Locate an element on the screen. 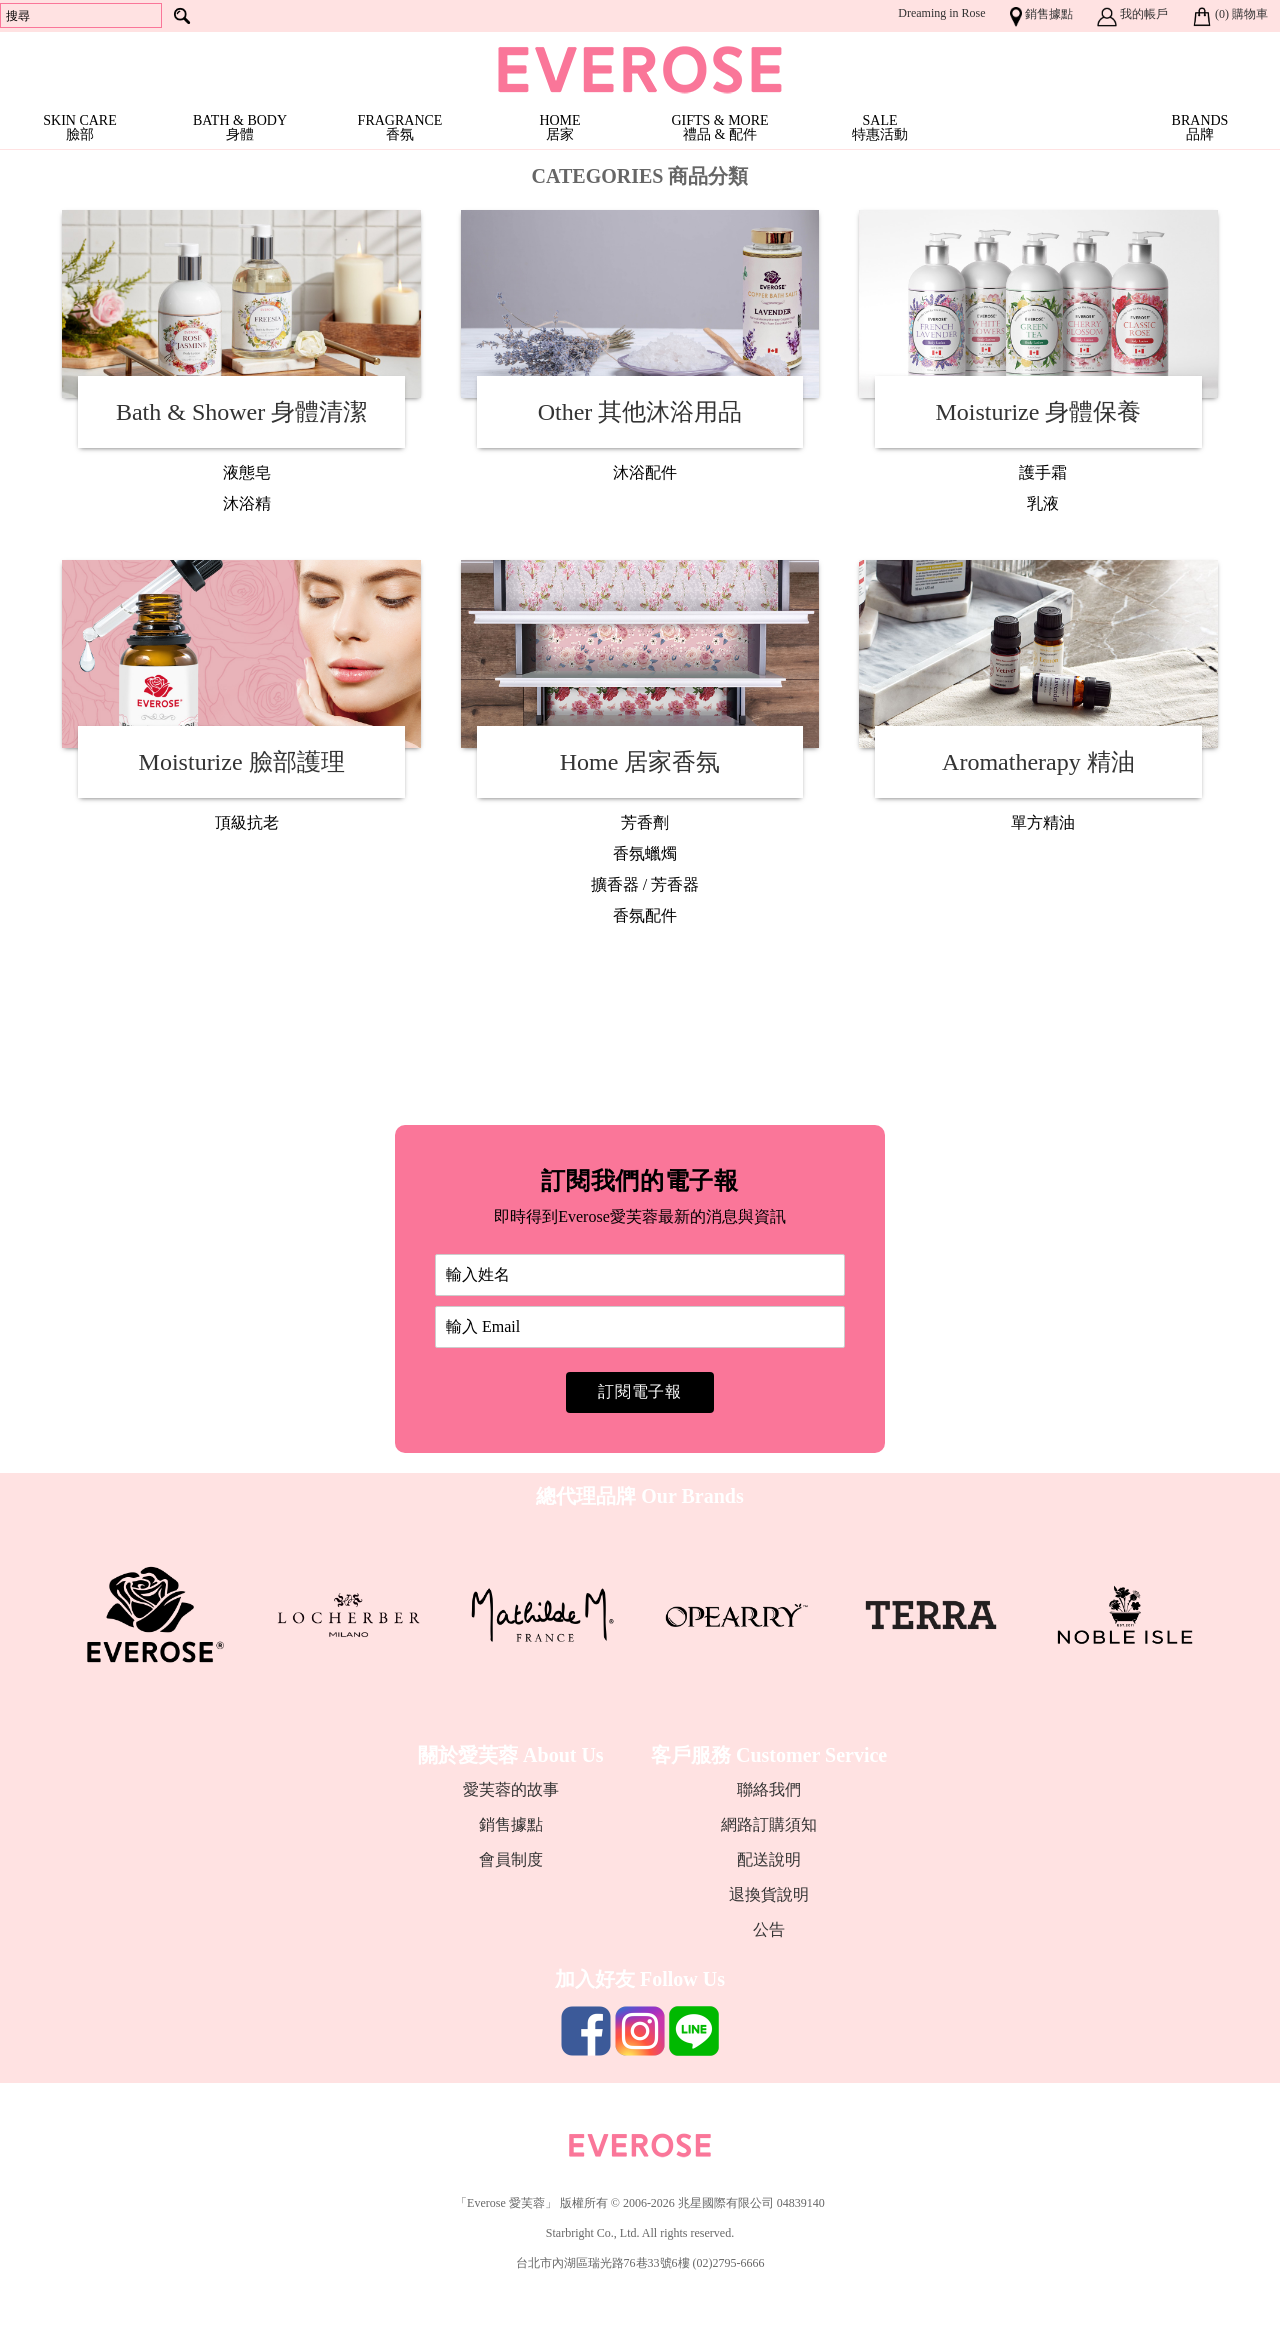 Image resolution: width=1280 pixels, height=2328 pixels. 沐浴配件 is located at coordinates (645, 472).